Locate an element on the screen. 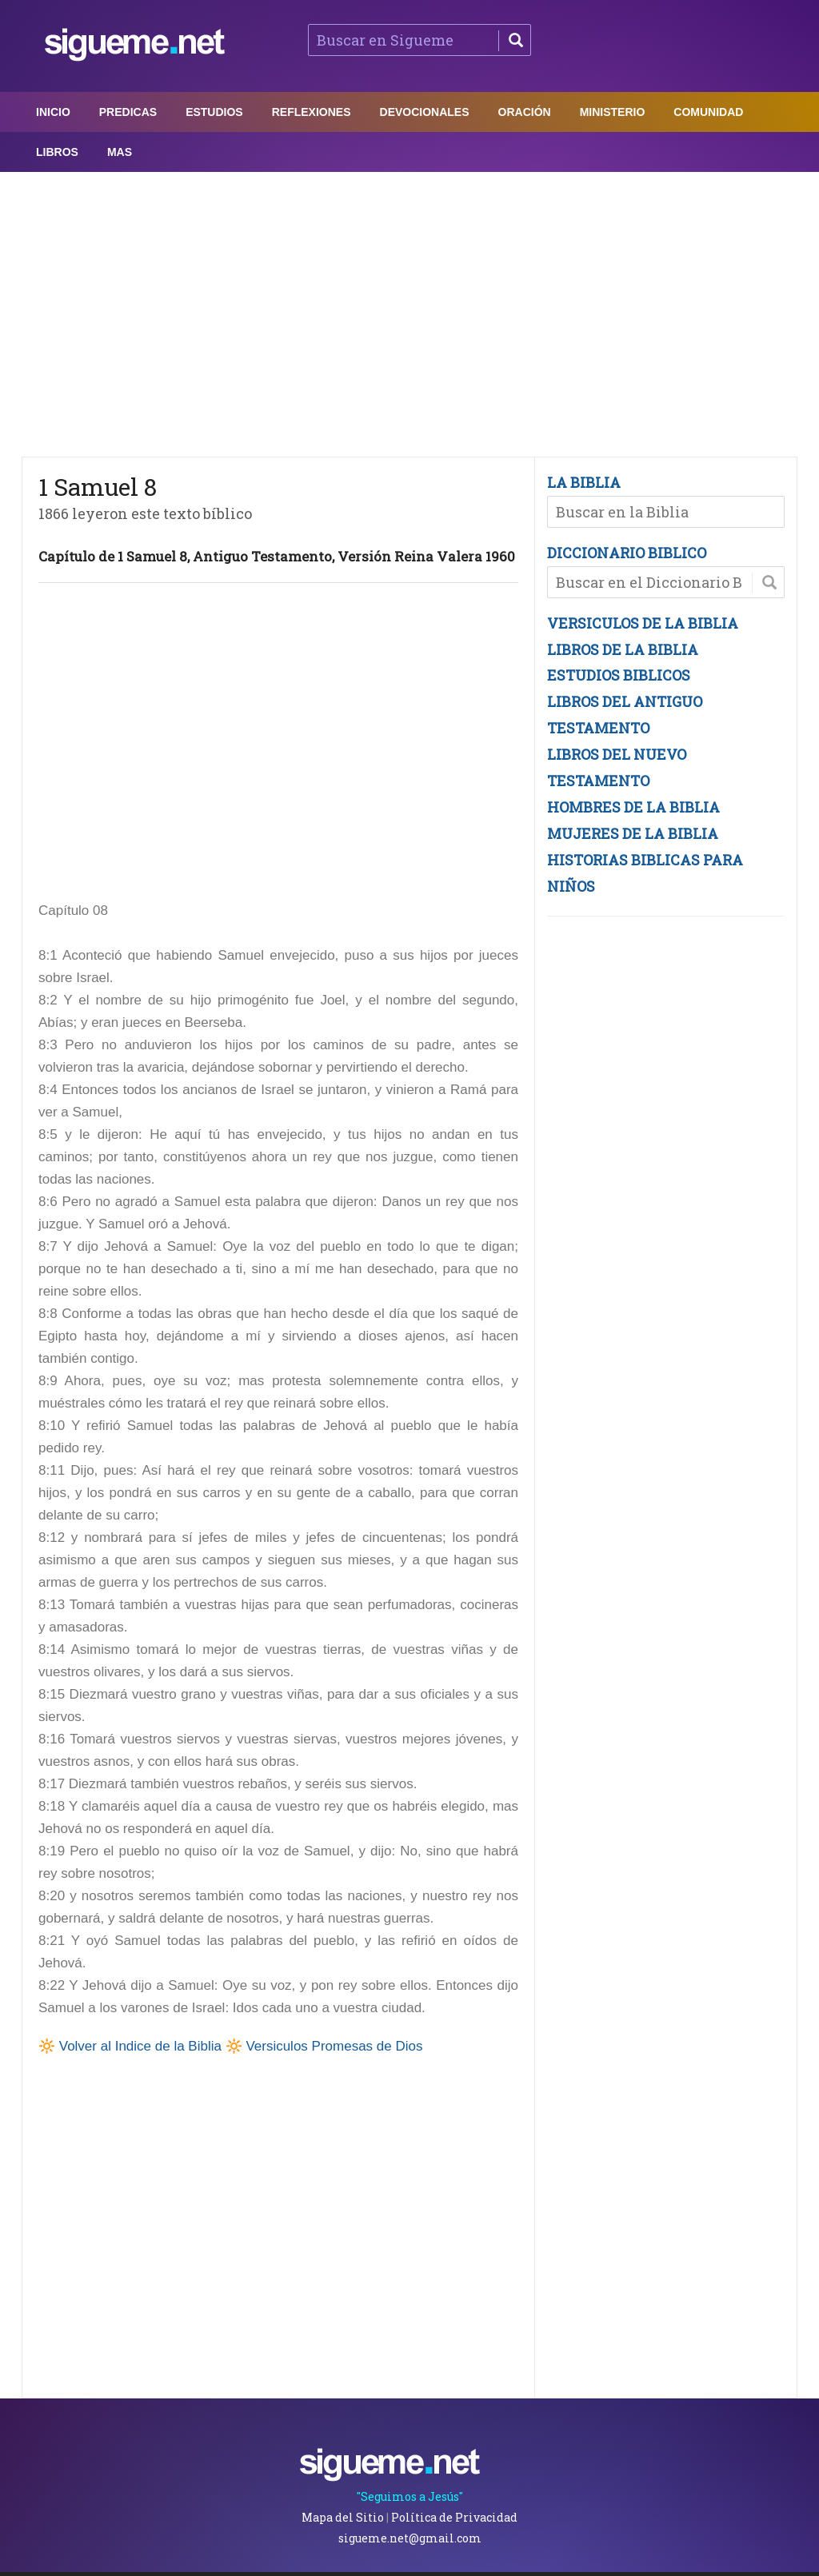  MUJERES DE LA BIBLIA is located at coordinates (632, 833).